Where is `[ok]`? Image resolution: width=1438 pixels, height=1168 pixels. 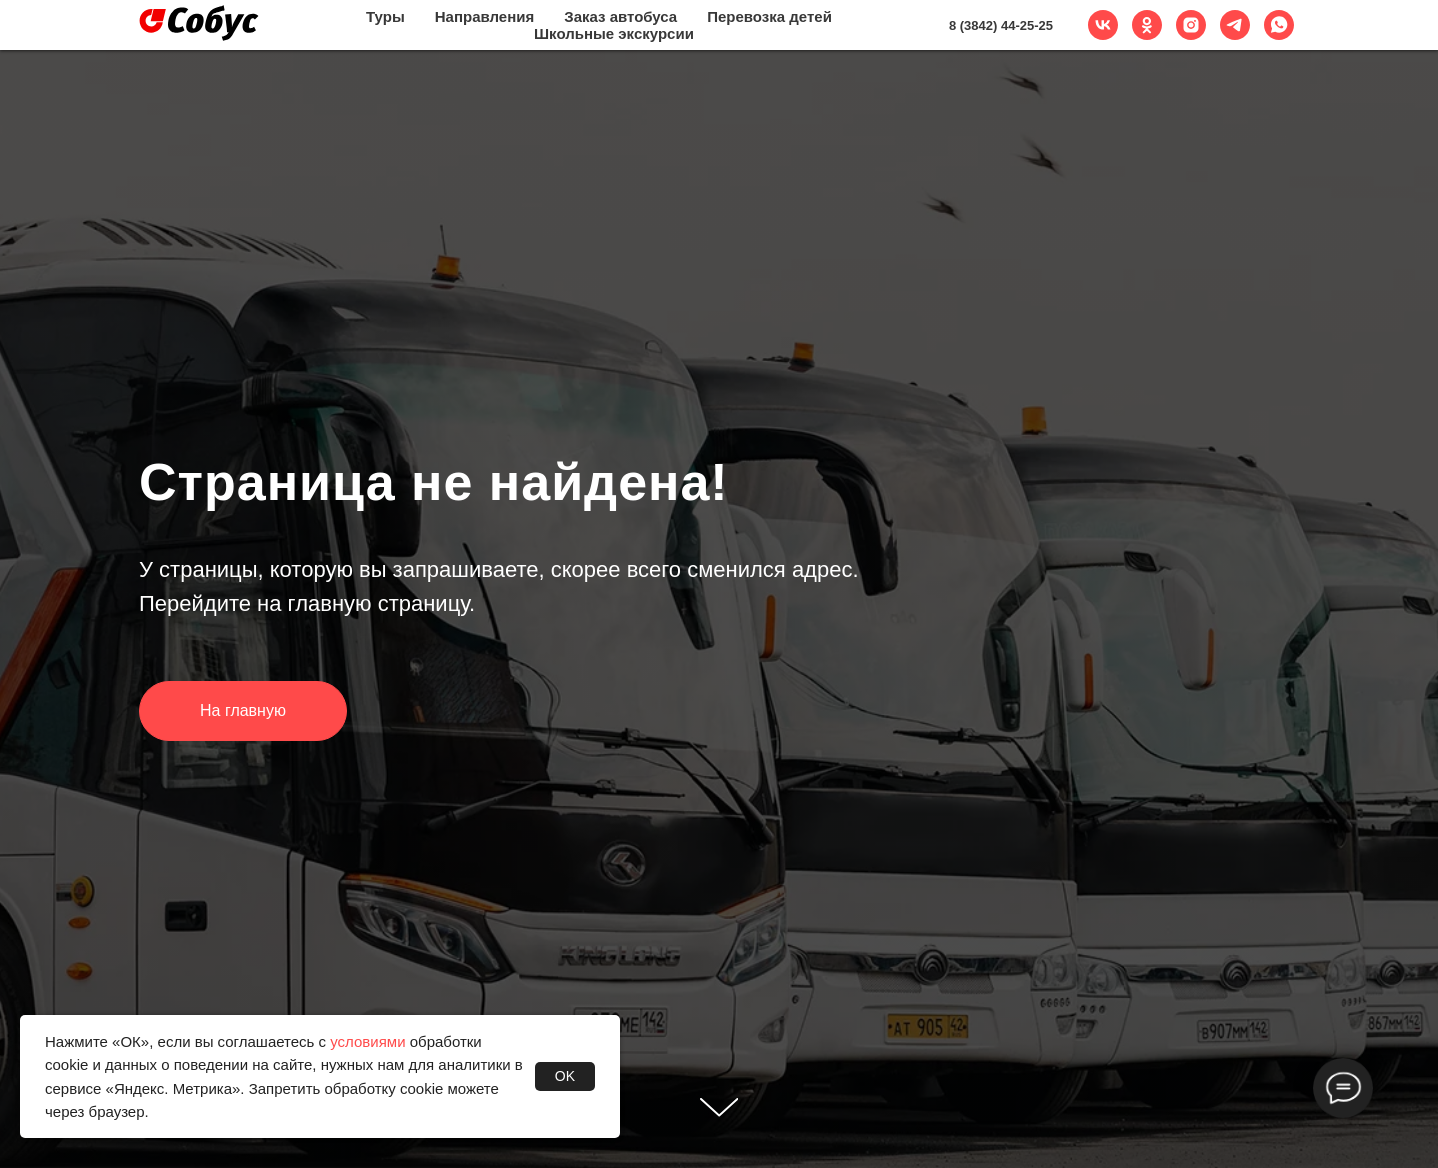 [ok] is located at coordinates (1147, 25).